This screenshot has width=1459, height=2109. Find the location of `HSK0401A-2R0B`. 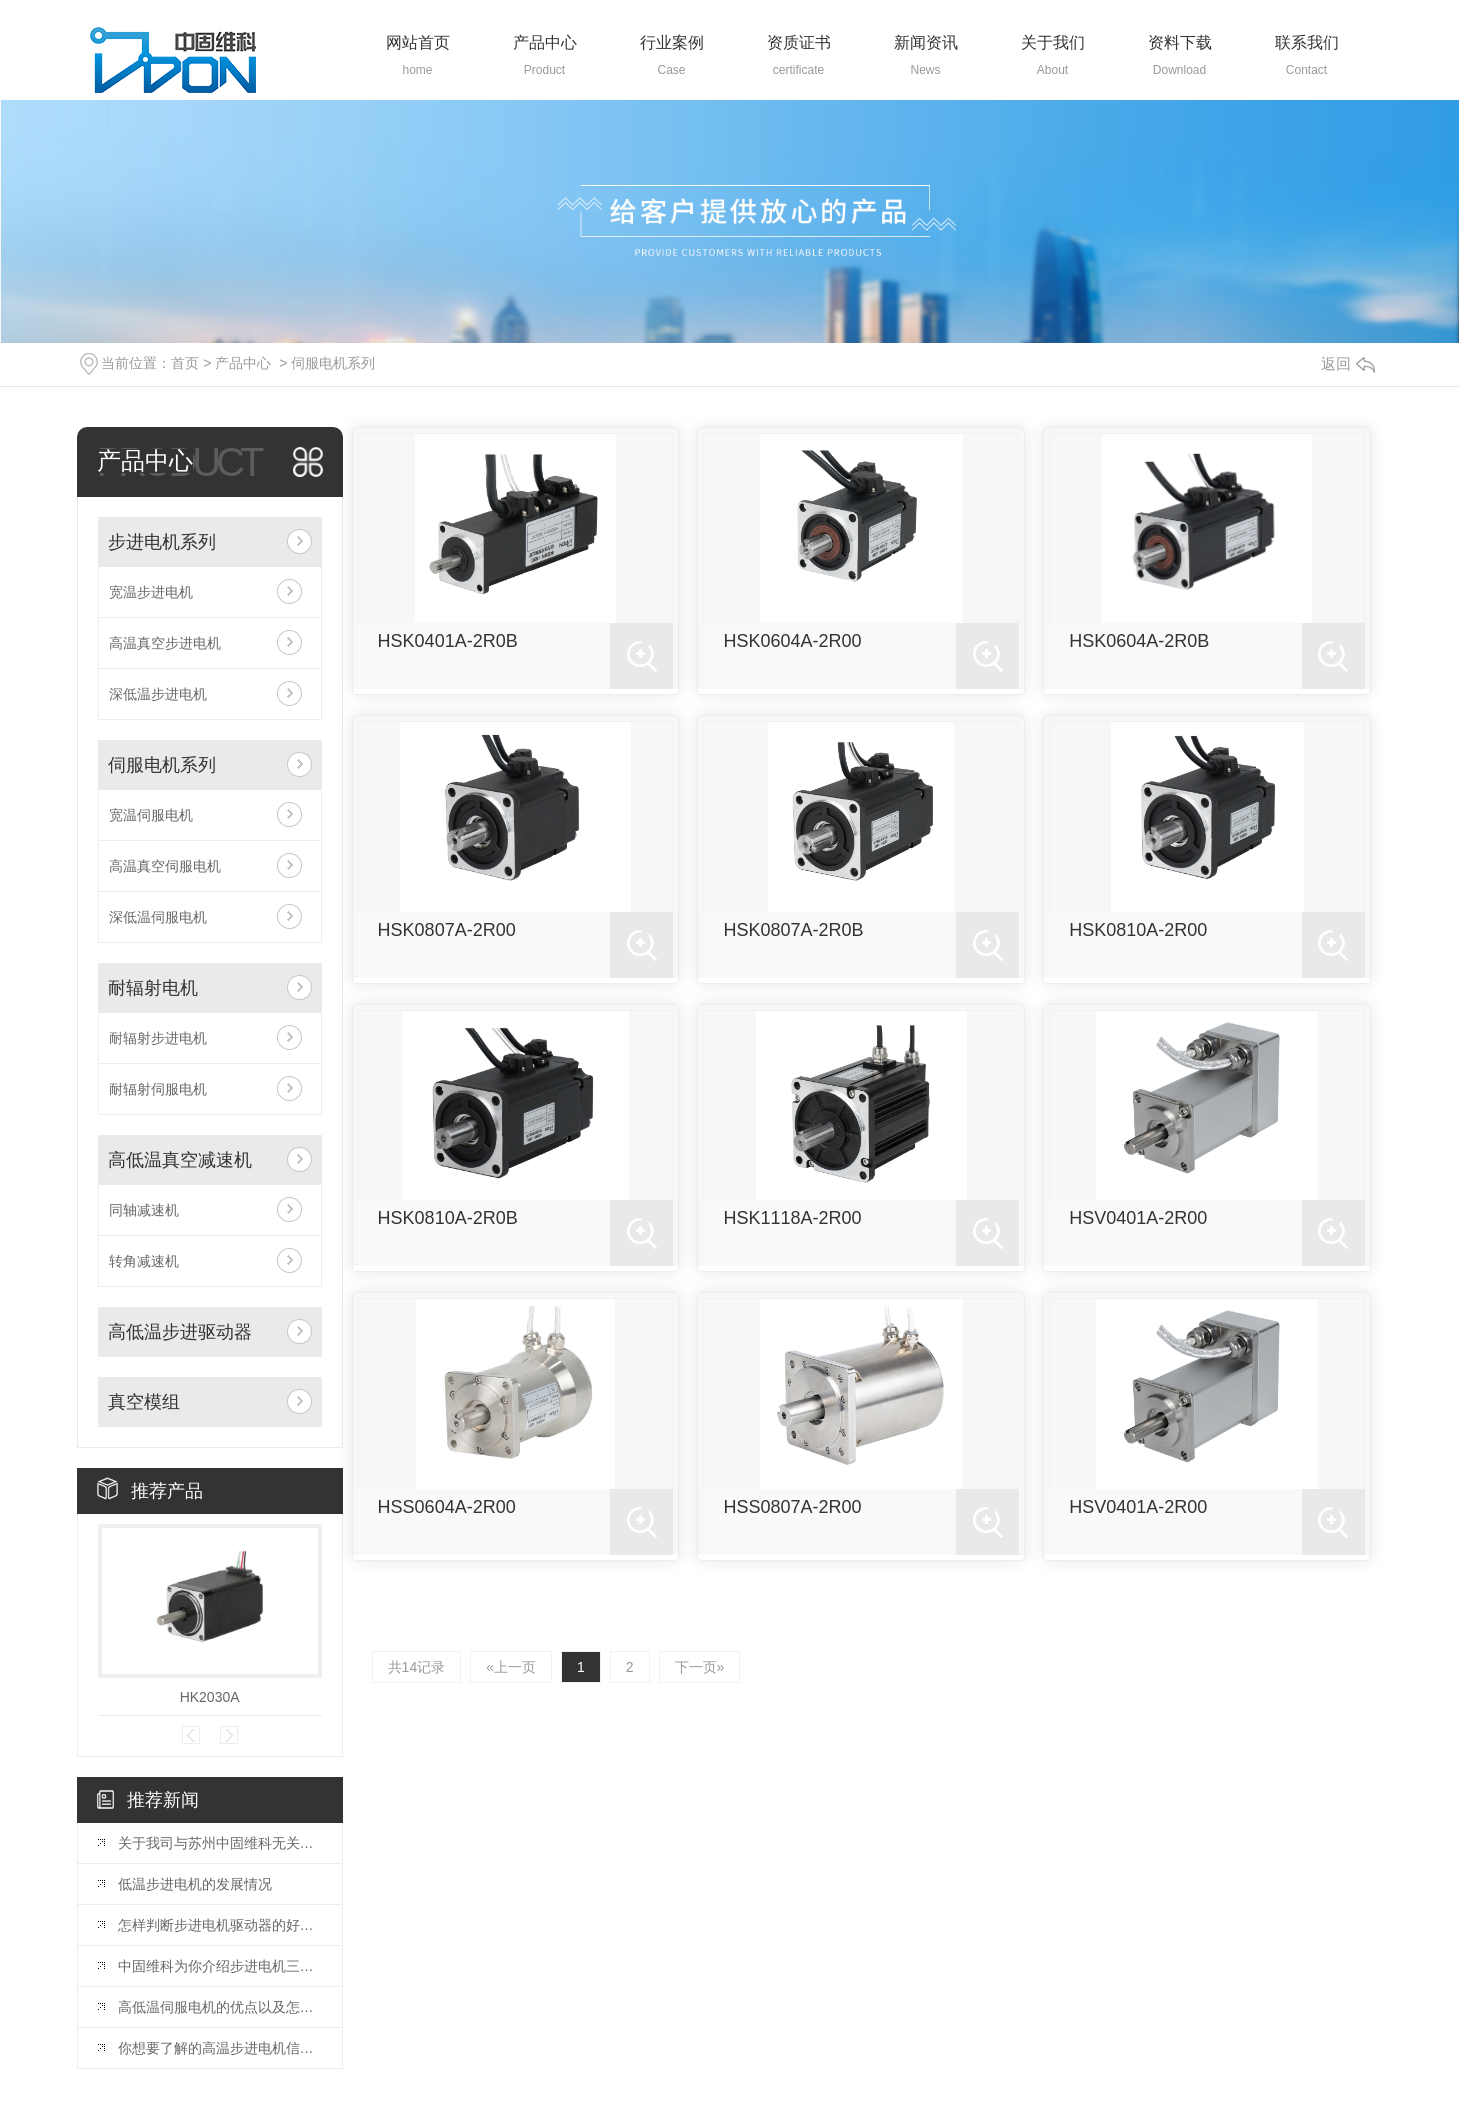

HSK0401A-2R0B is located at coordinates (448, 641).